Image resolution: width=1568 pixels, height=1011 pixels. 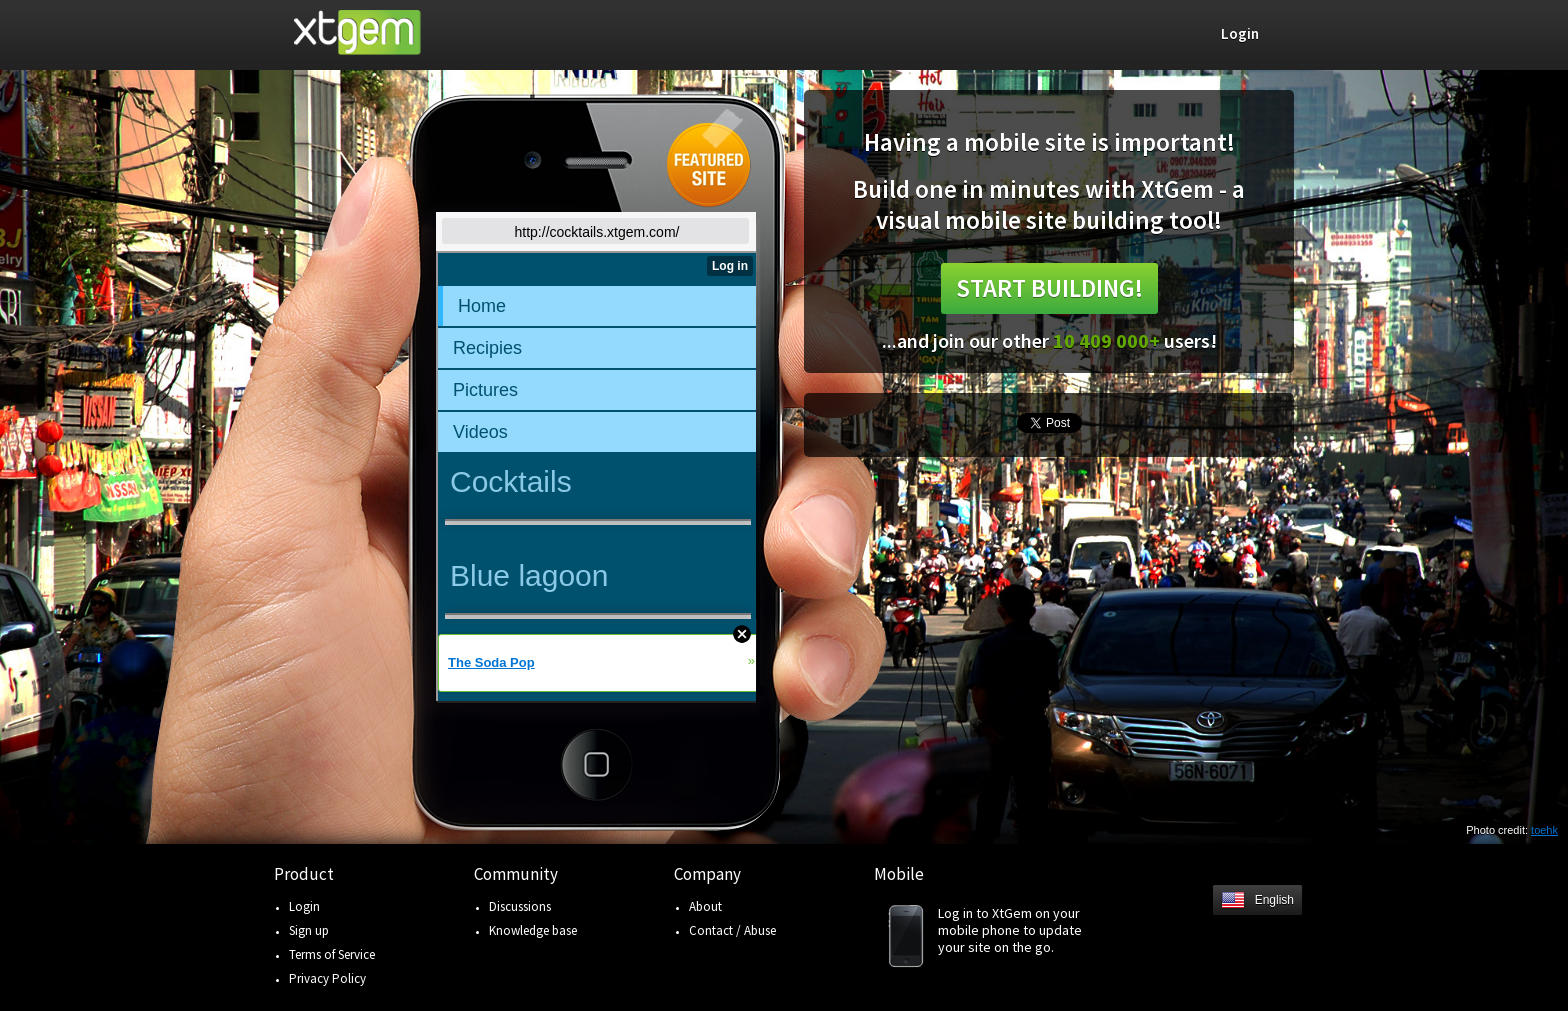 What do you see at coordinates (332, 954) in the screenshot?
I see `Terms of Service` at bounding box center [332, 954].